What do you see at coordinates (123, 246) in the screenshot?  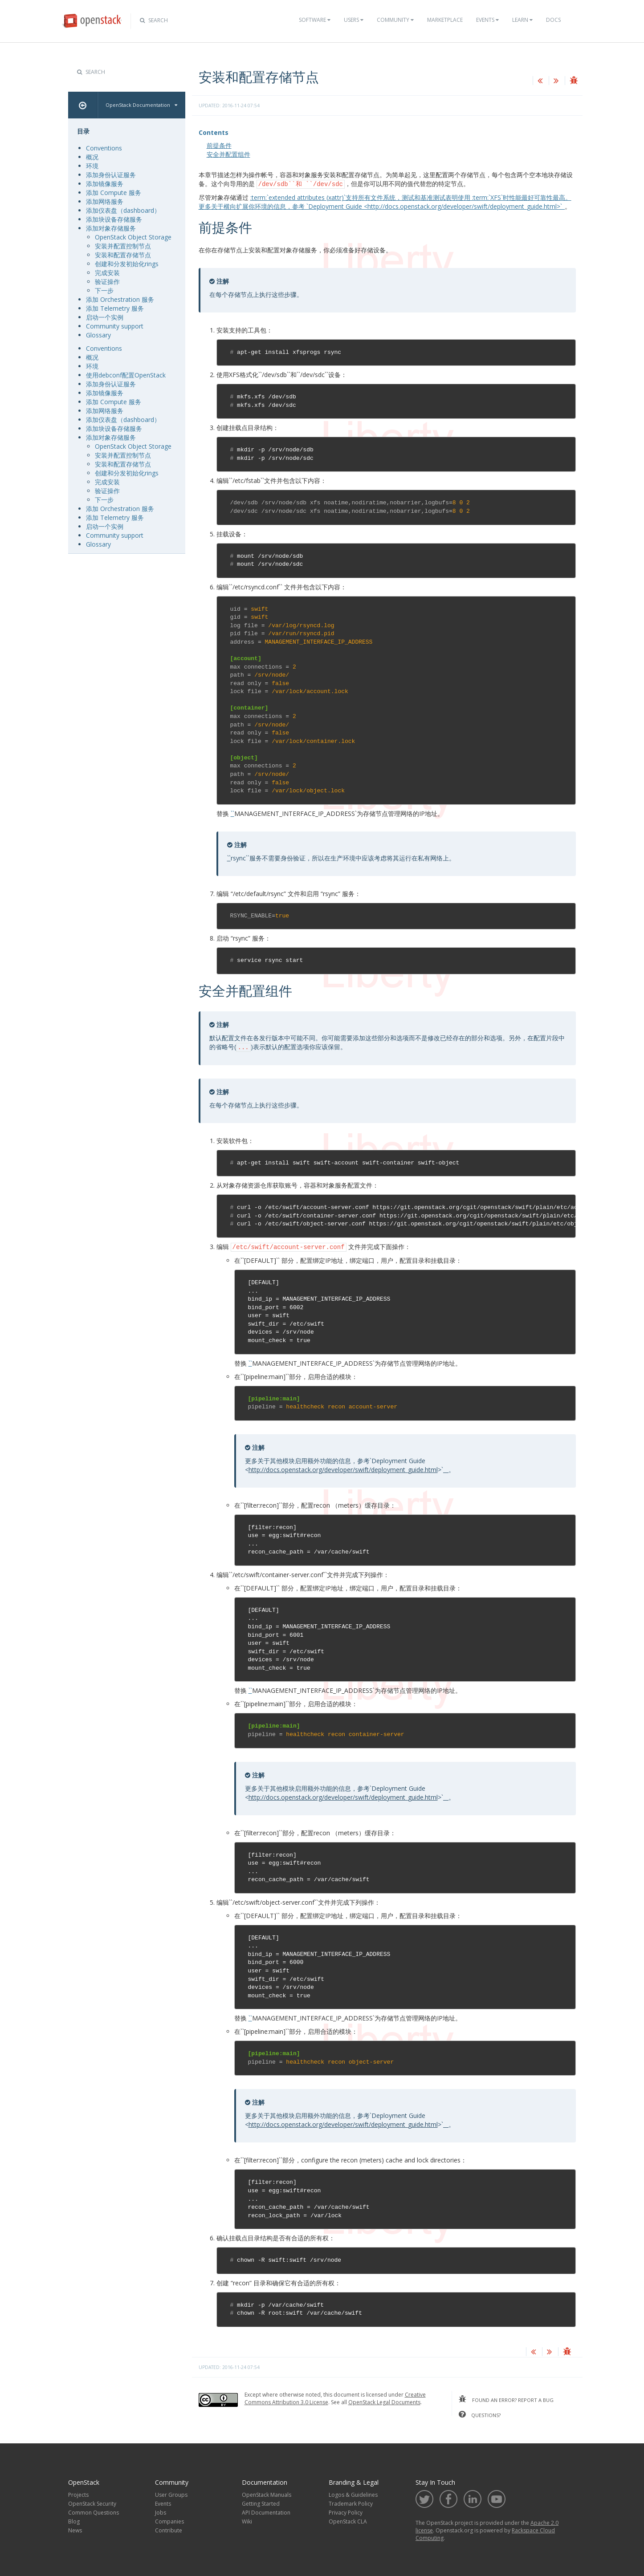 I see `安装并配置控制节点` at bounding box center [123, 246].